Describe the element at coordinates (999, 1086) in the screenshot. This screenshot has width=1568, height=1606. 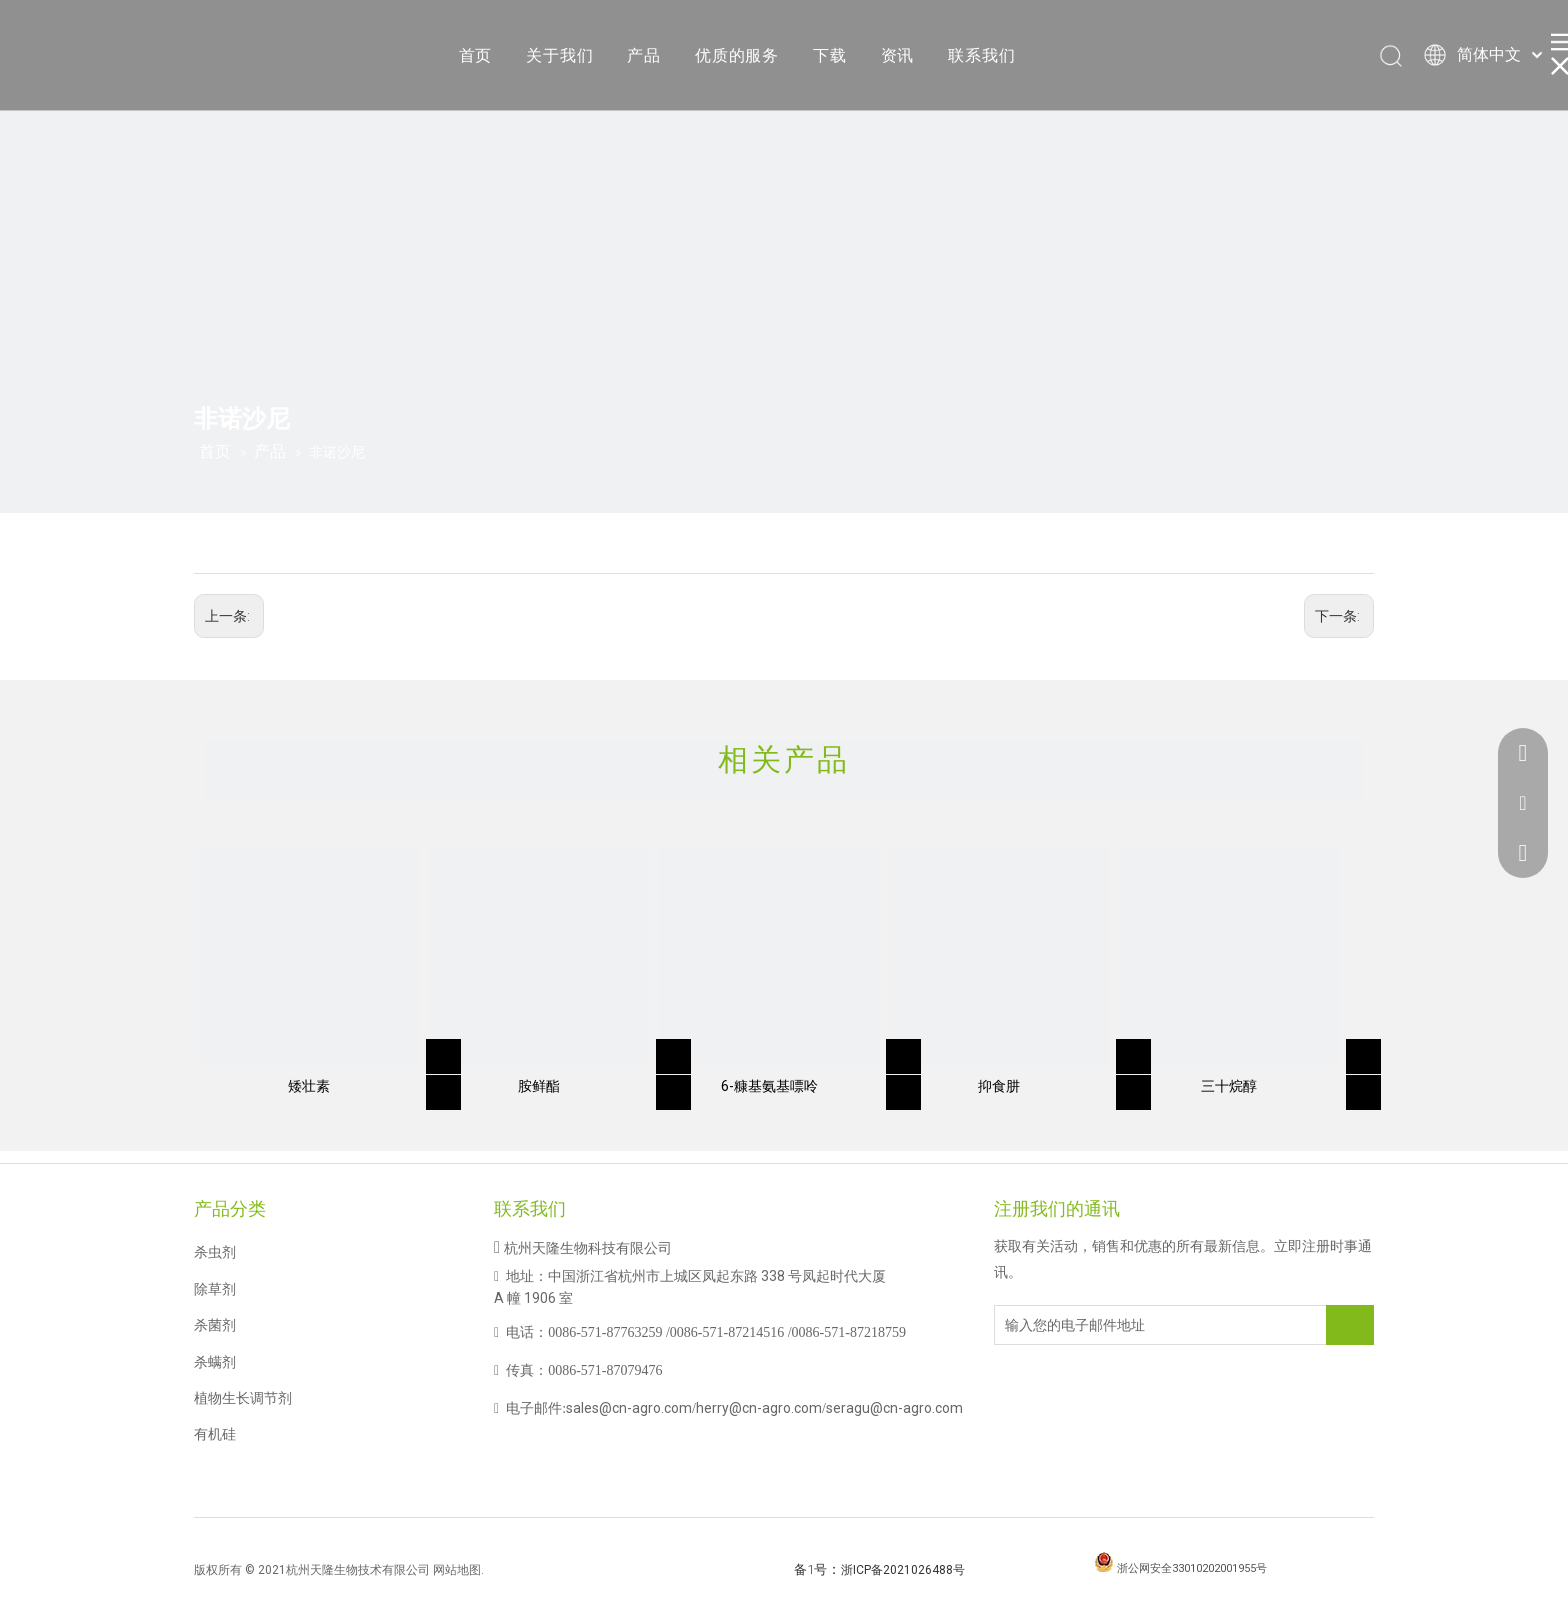
I see `抑食肼` at that location.